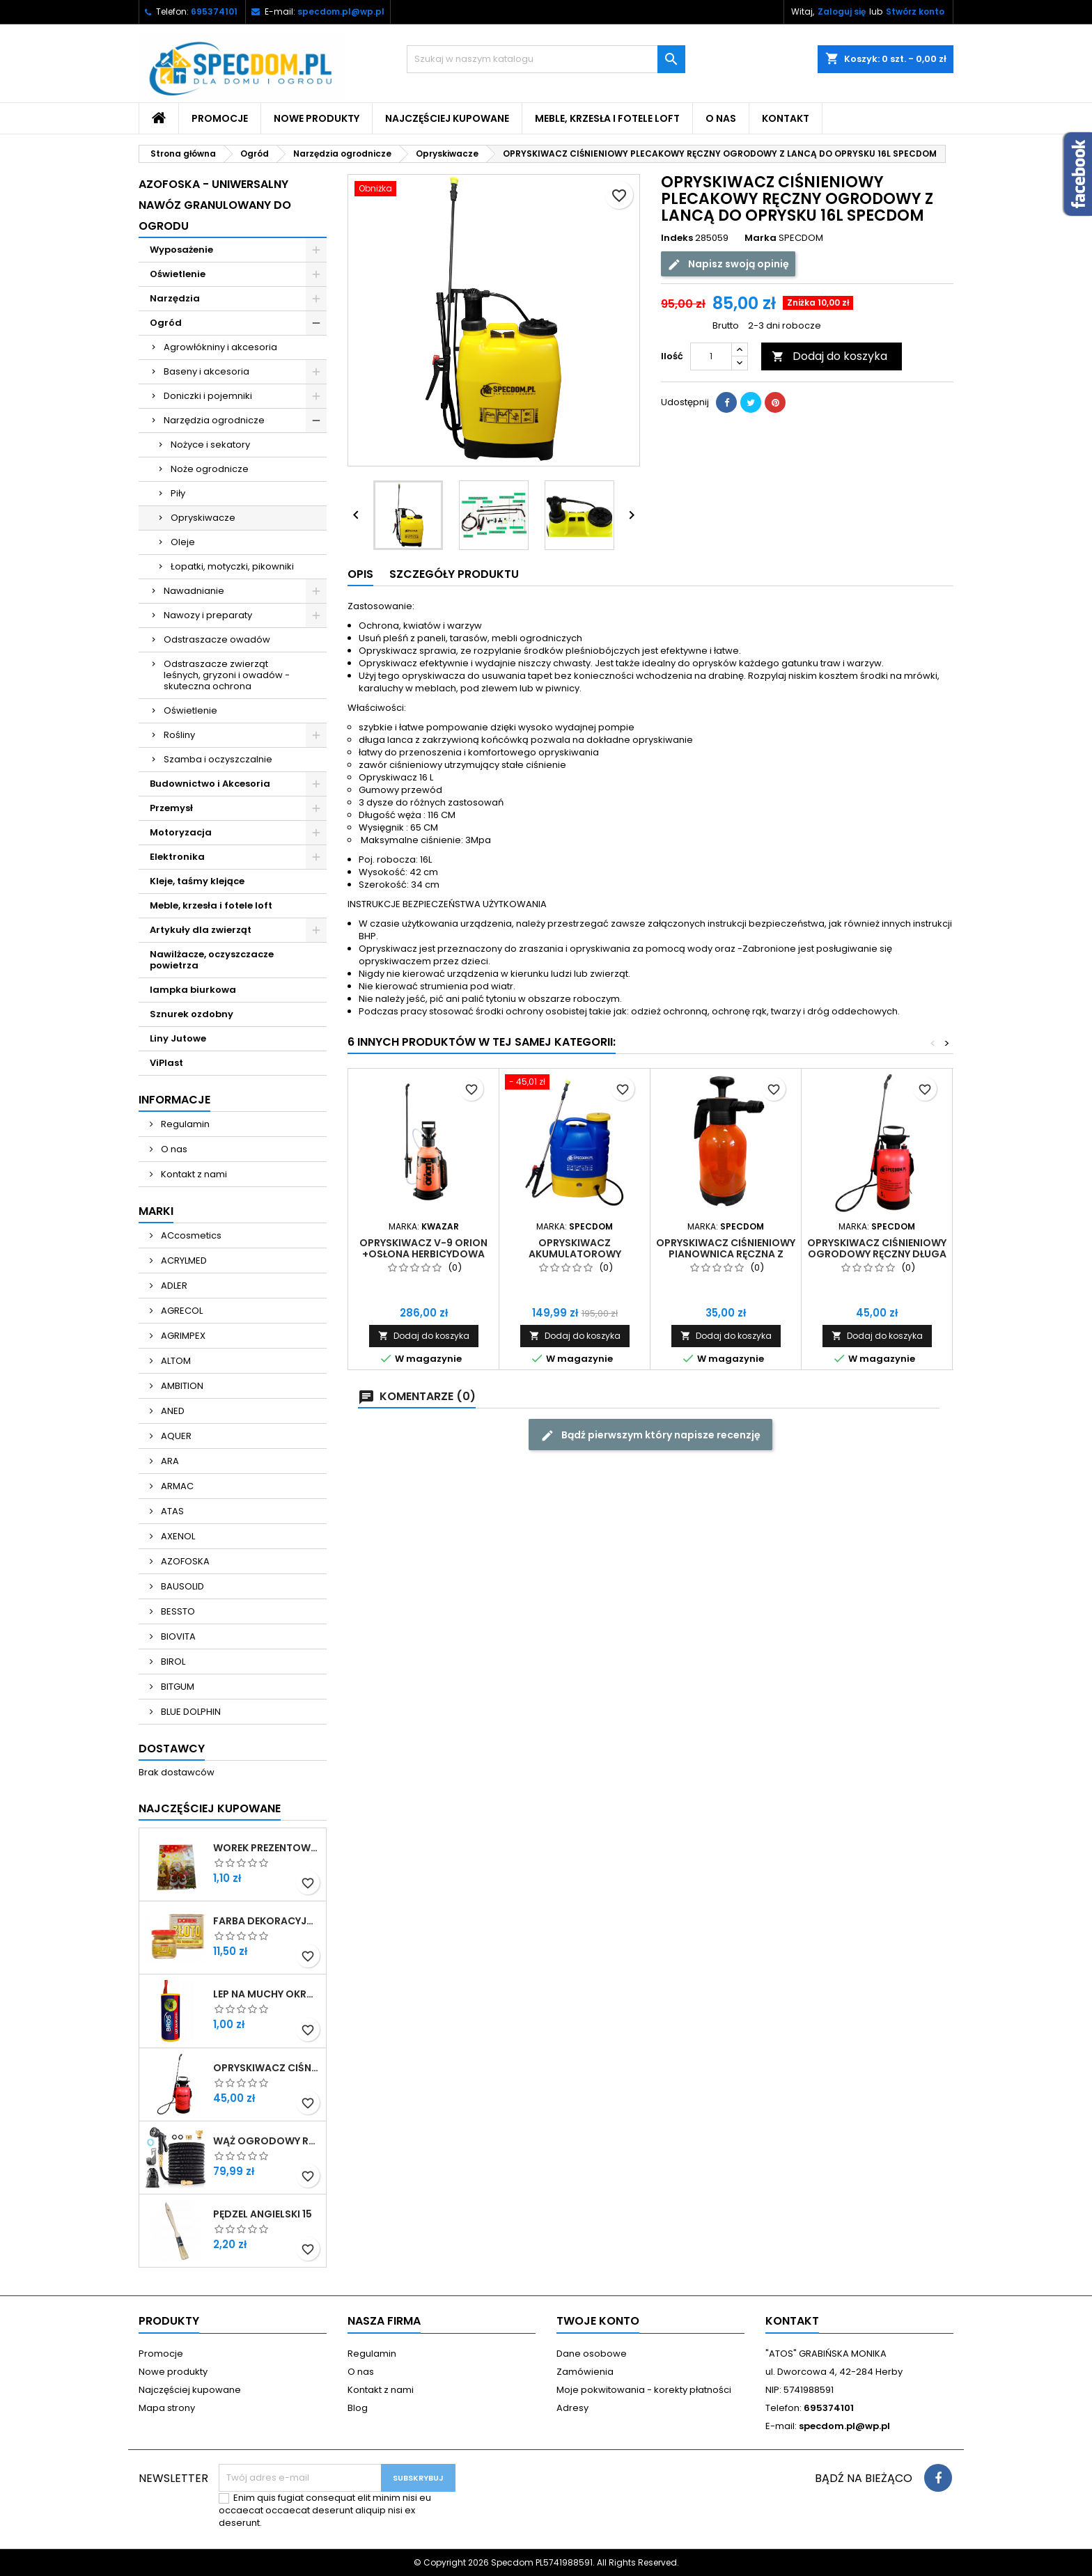 The height and width of the screenshot is (2576, 1092). Describe the element at coordinates (178, 1038) in the screenshot. I see `Liny Jutowe` at that location.